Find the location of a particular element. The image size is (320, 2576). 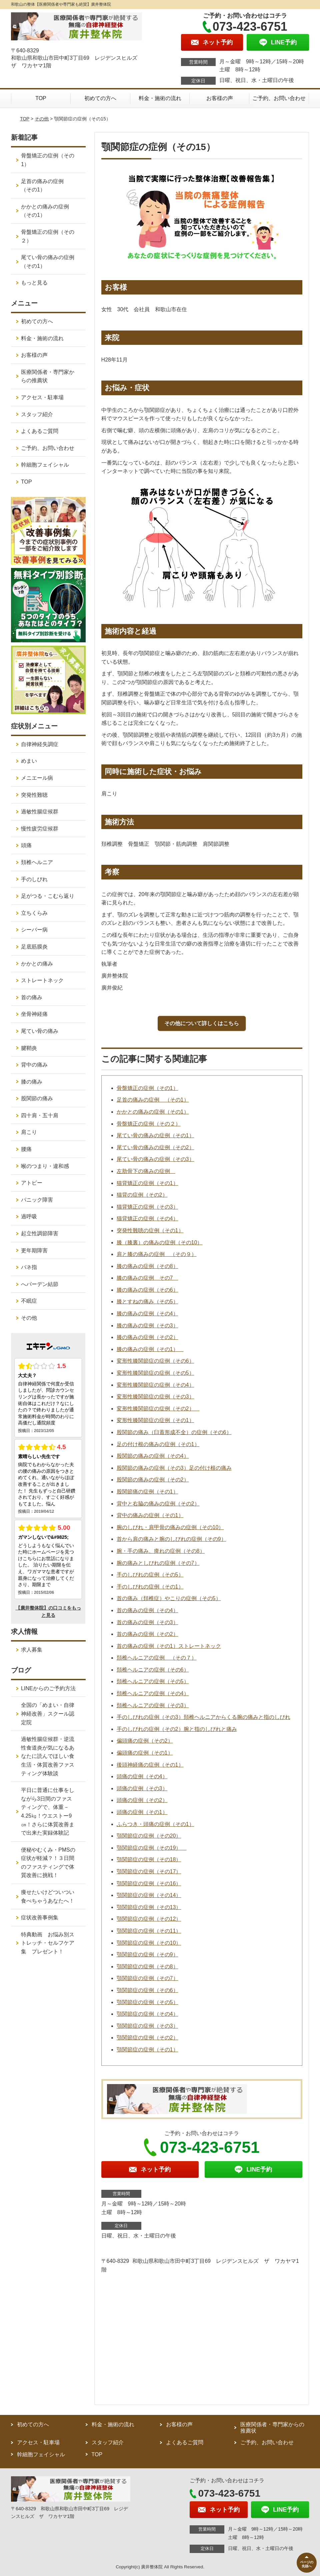

顎関節症の症例（その10） is located at coordinates (149, 1943).